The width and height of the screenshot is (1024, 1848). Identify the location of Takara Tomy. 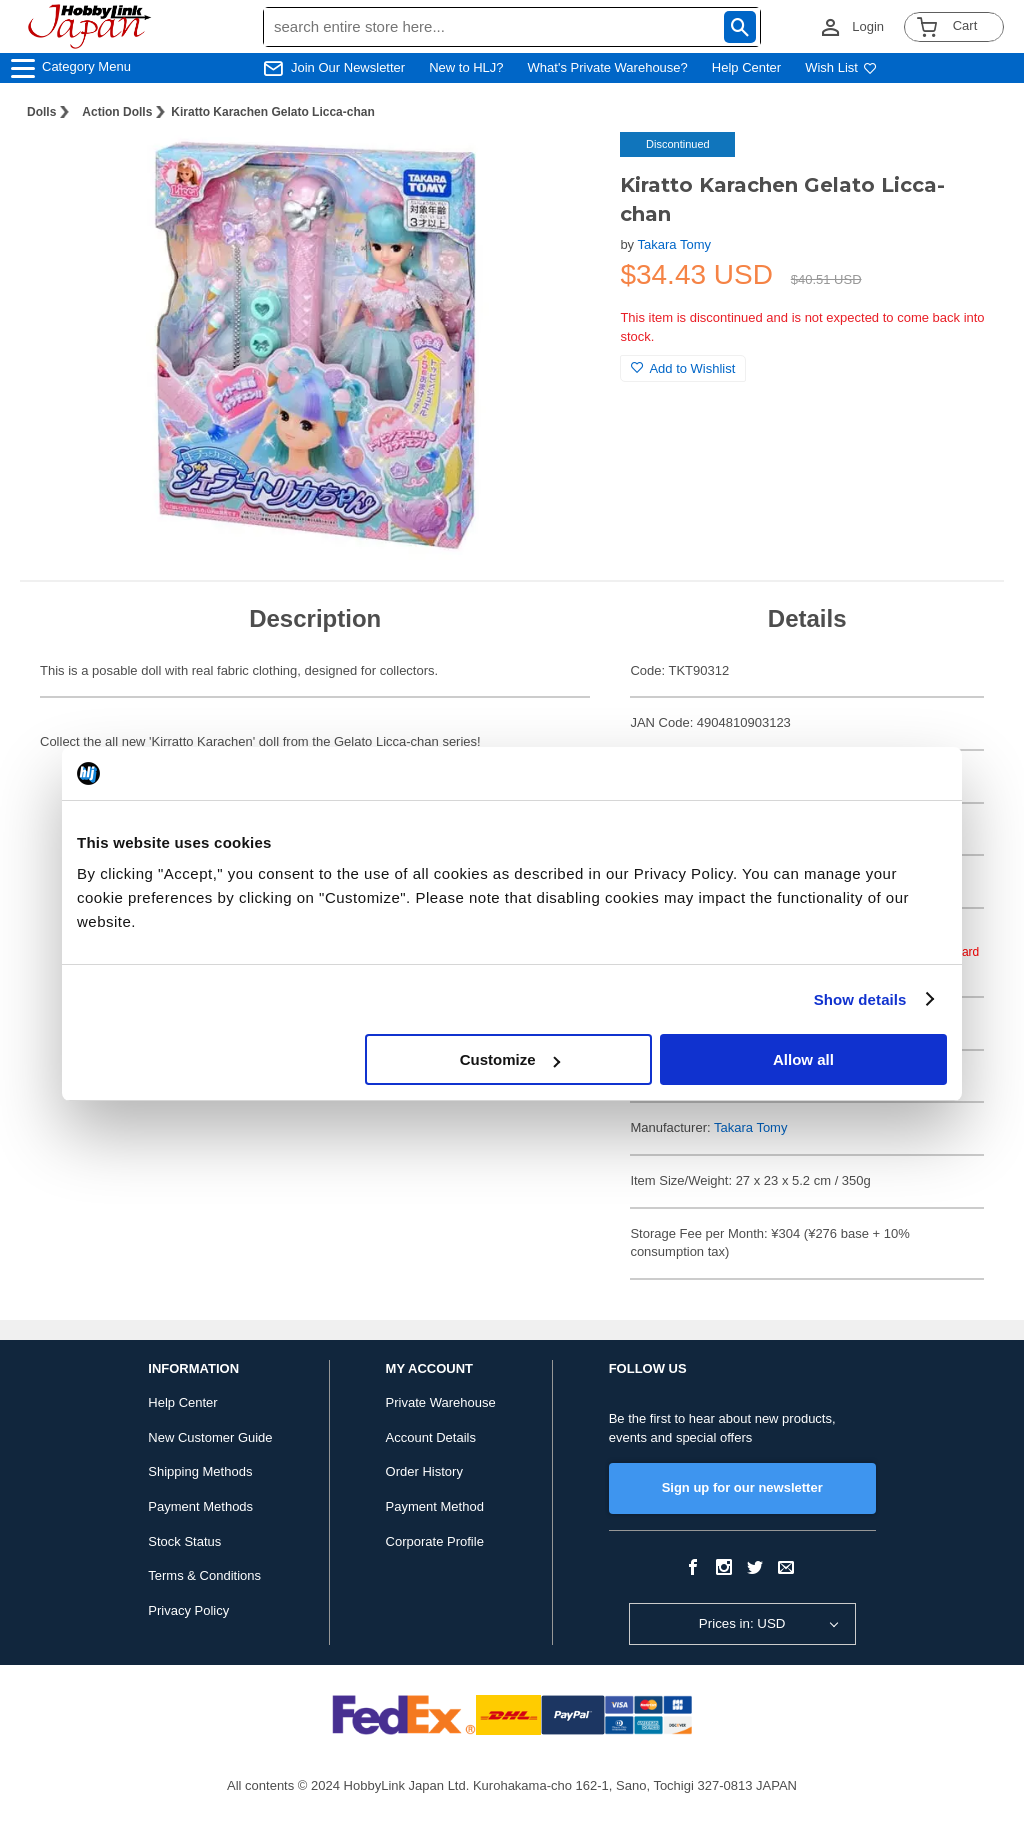
(674, 244).